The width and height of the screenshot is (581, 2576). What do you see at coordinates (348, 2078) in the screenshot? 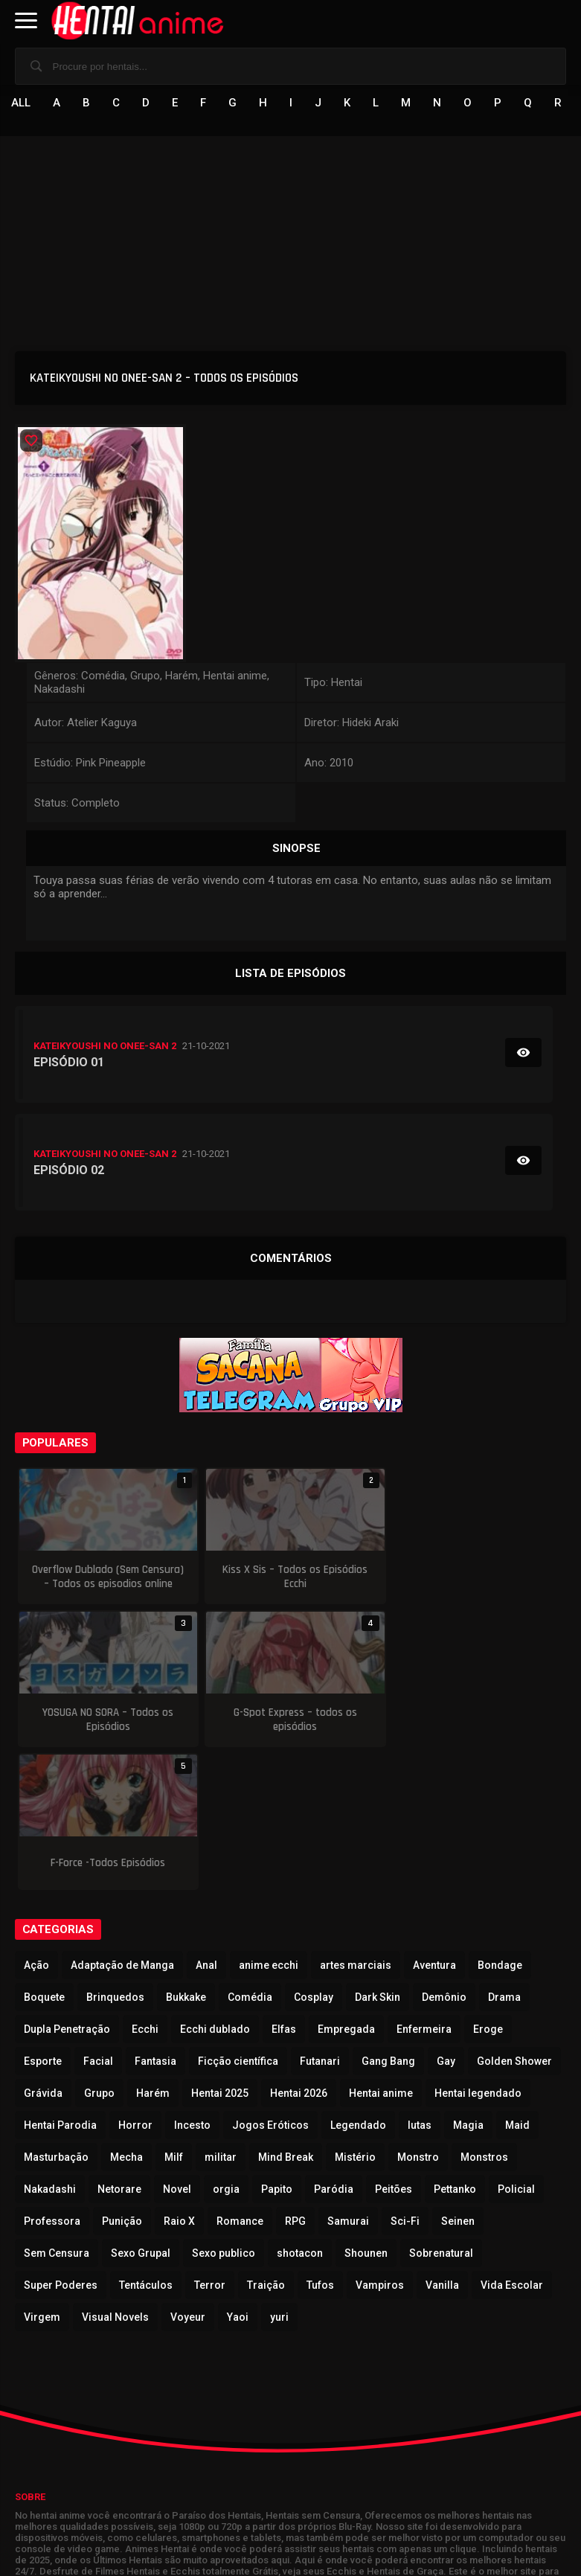
I see `Samurai` at bounding box center [348, 2078].